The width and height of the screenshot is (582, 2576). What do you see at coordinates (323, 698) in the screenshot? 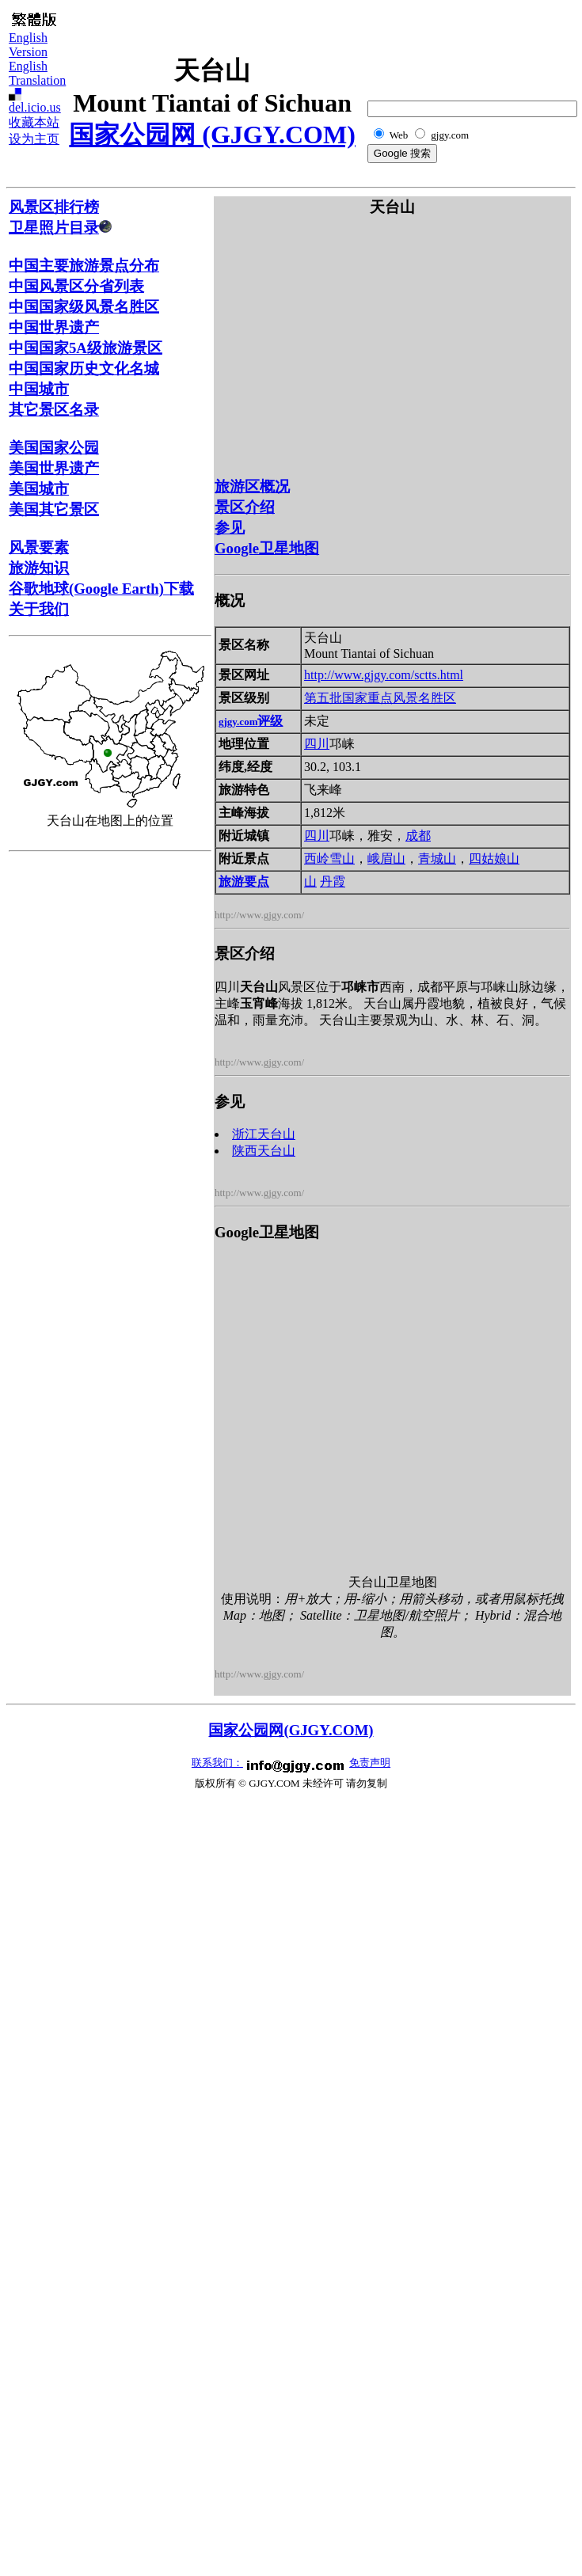
I see `第五批` at bounding box center [323, 698].